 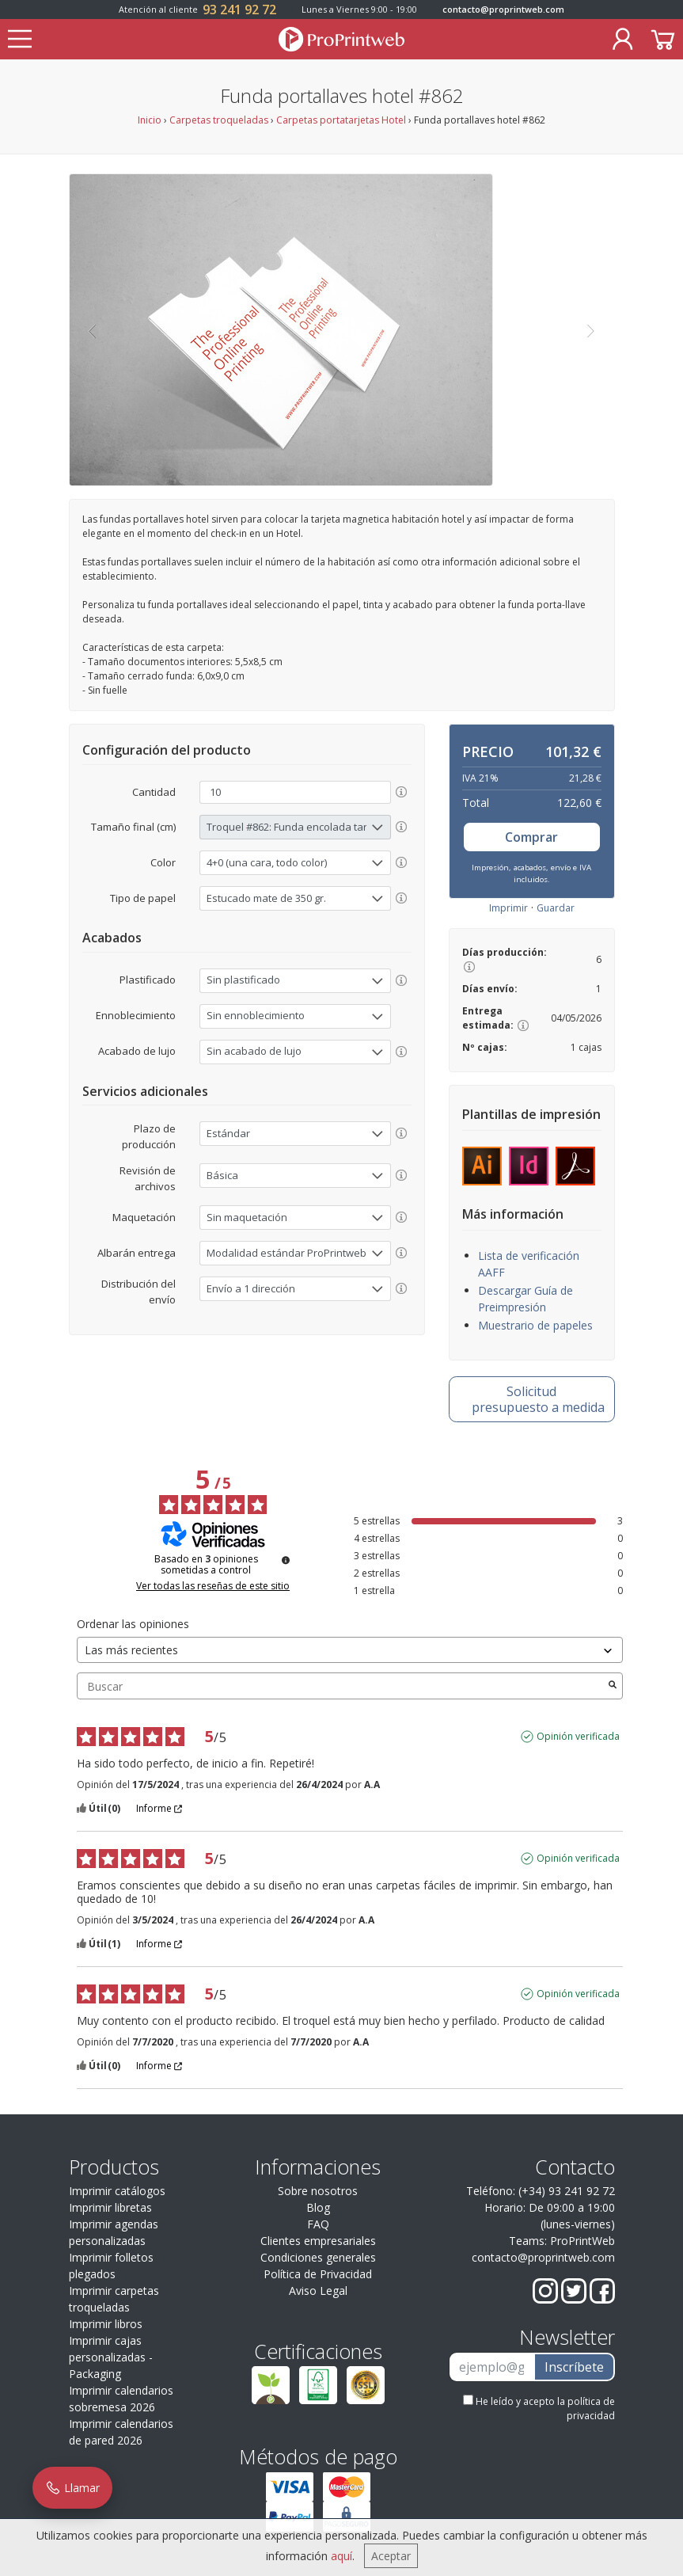 What do you see at coordinates (391, 2555) in the screenshot?
I see `Aceptar` at bounding box center [391, 2555].